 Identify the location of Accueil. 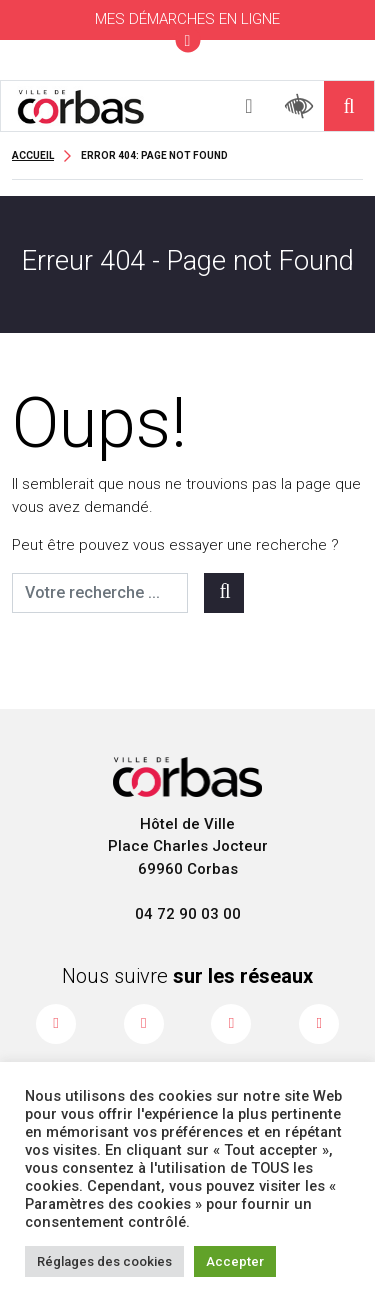
(33, 155).